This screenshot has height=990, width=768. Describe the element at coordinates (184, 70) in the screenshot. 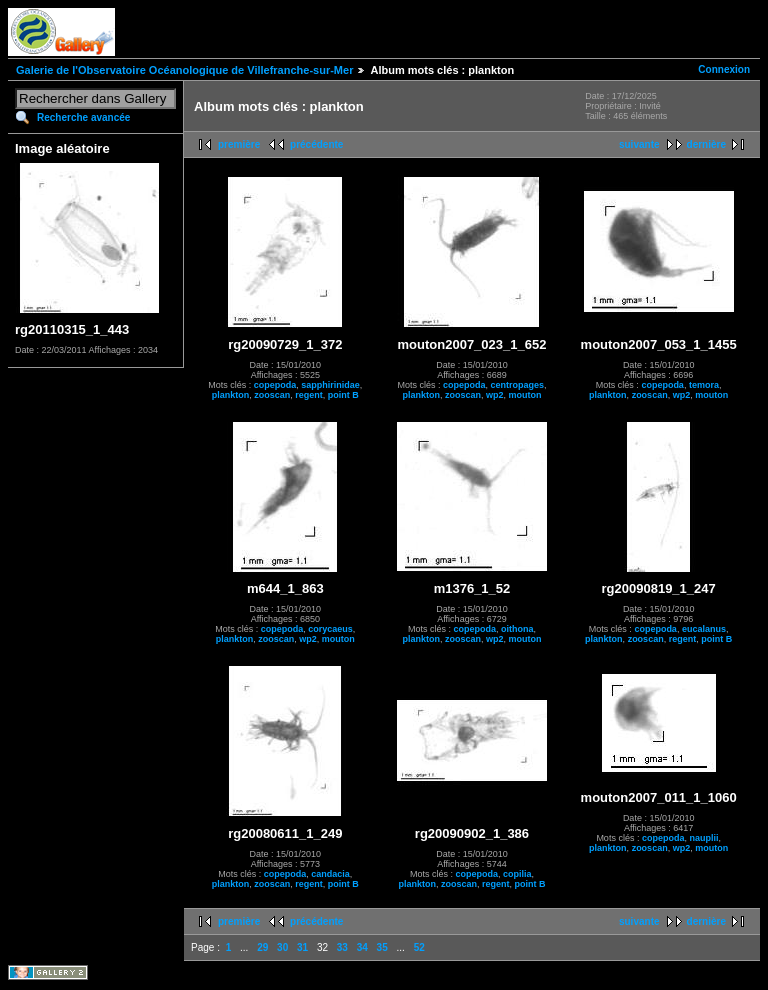

I see `Galerie de l'Observatoire Océanologique de Villefranche-sur-Mer` at that location.